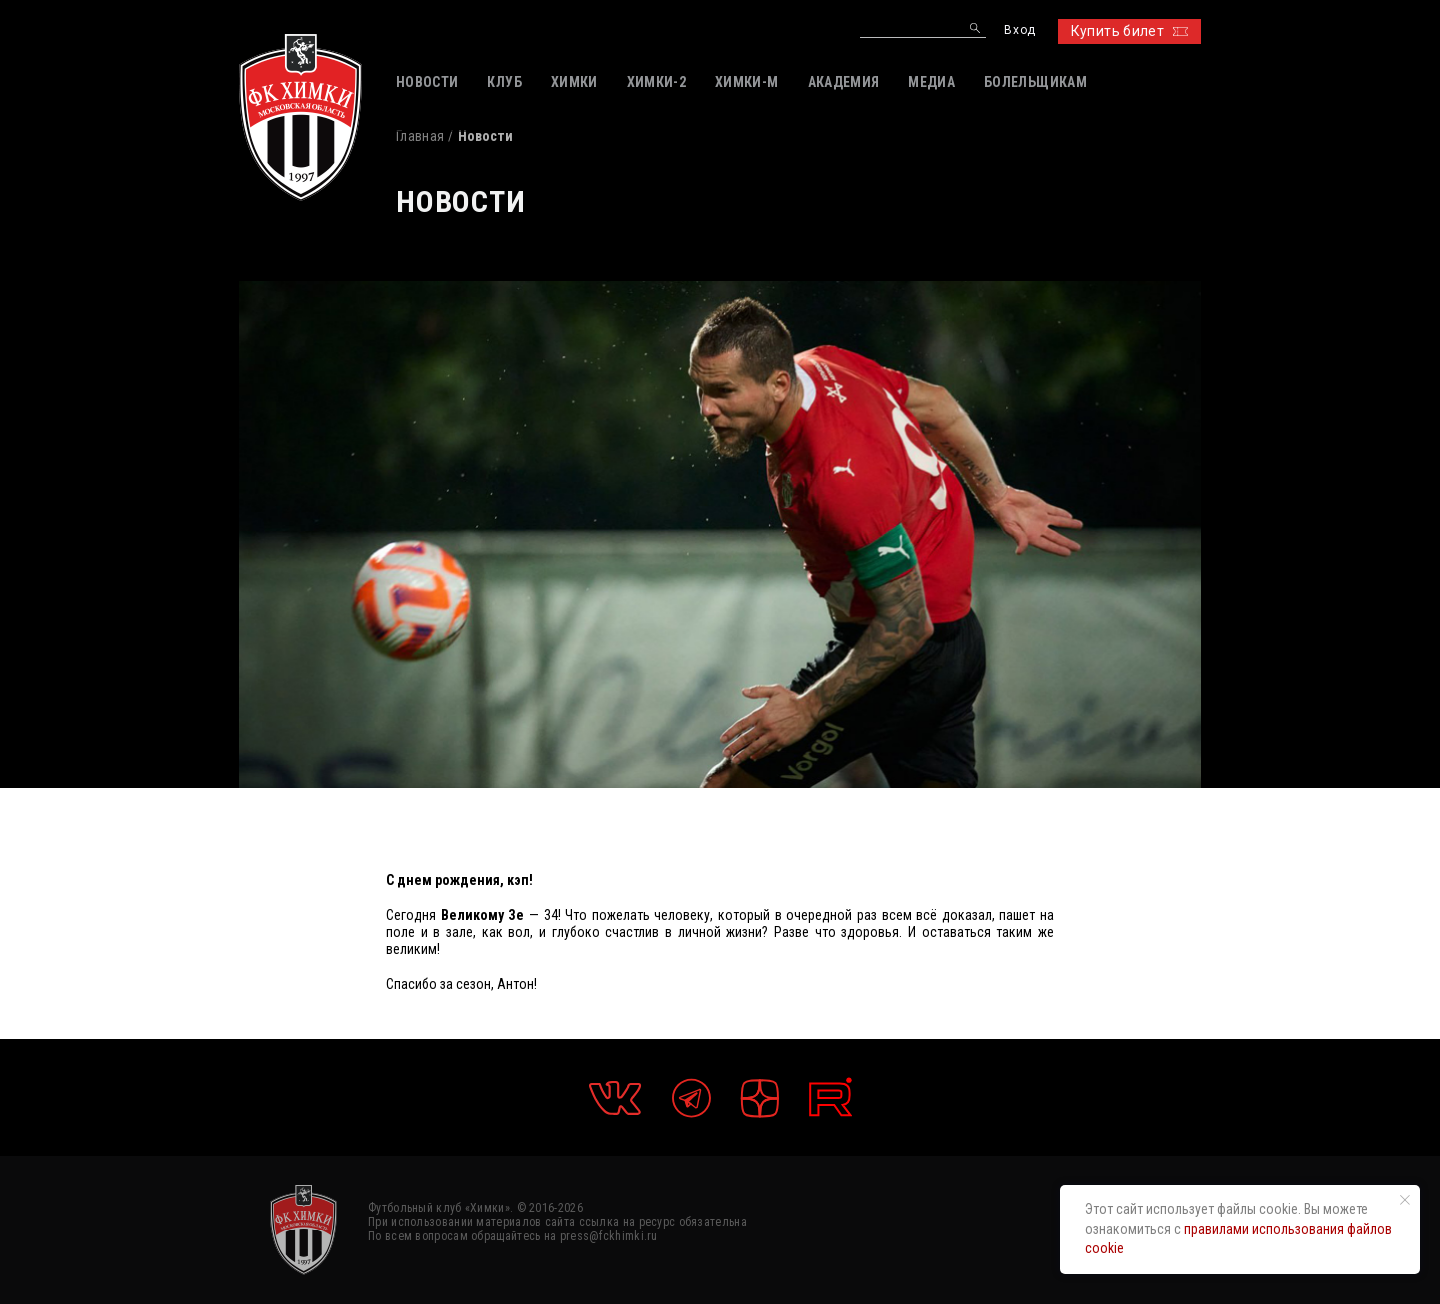 This screenshot has width=1440, height=1304. I want to click on Вход, so click(1019, 30).